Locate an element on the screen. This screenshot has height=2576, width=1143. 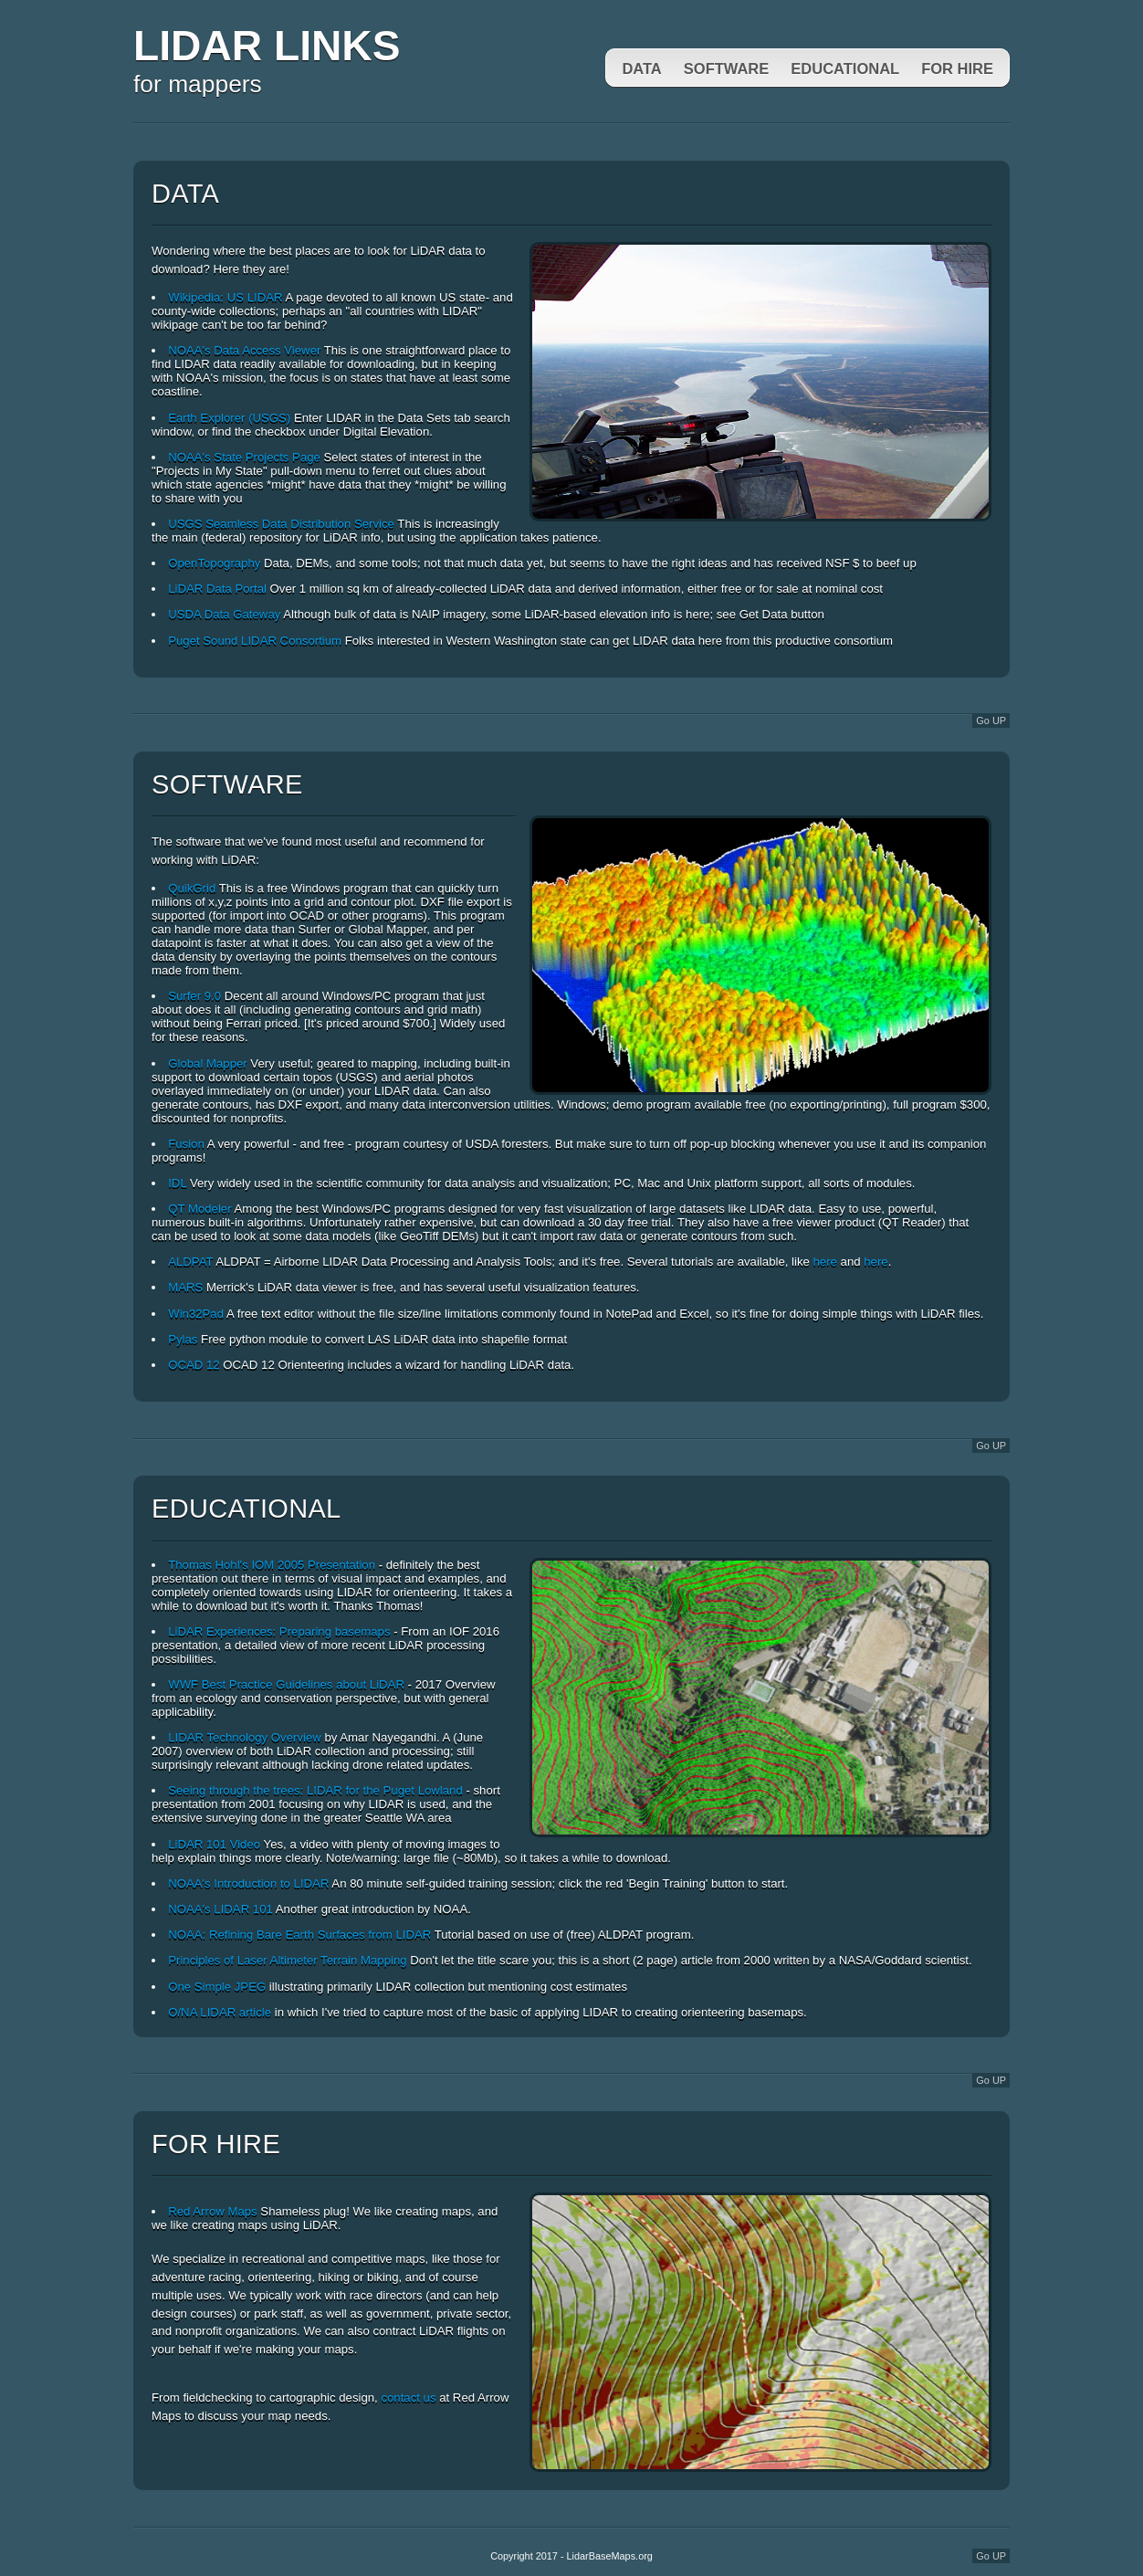
LIDAR Technology Overview is located at coordinates (244, 1737).